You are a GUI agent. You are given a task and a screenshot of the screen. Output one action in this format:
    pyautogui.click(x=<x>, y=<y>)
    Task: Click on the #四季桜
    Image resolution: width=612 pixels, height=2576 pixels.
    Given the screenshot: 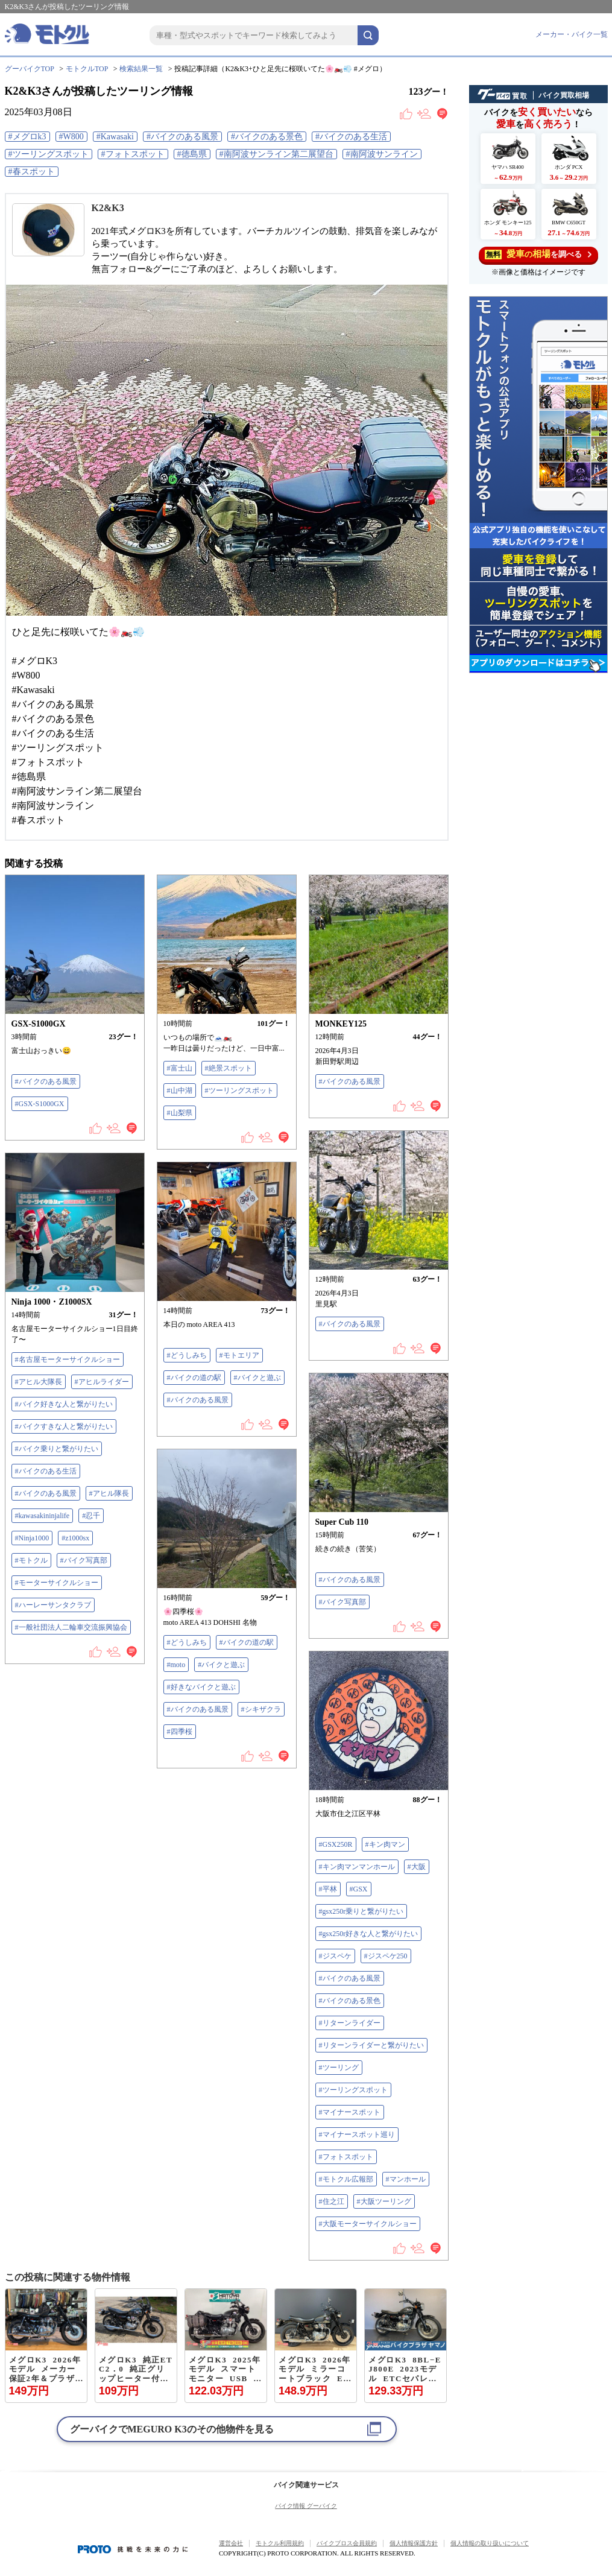 What is the action you would take?
    pyautogui.click(x=179, y=1731)
    